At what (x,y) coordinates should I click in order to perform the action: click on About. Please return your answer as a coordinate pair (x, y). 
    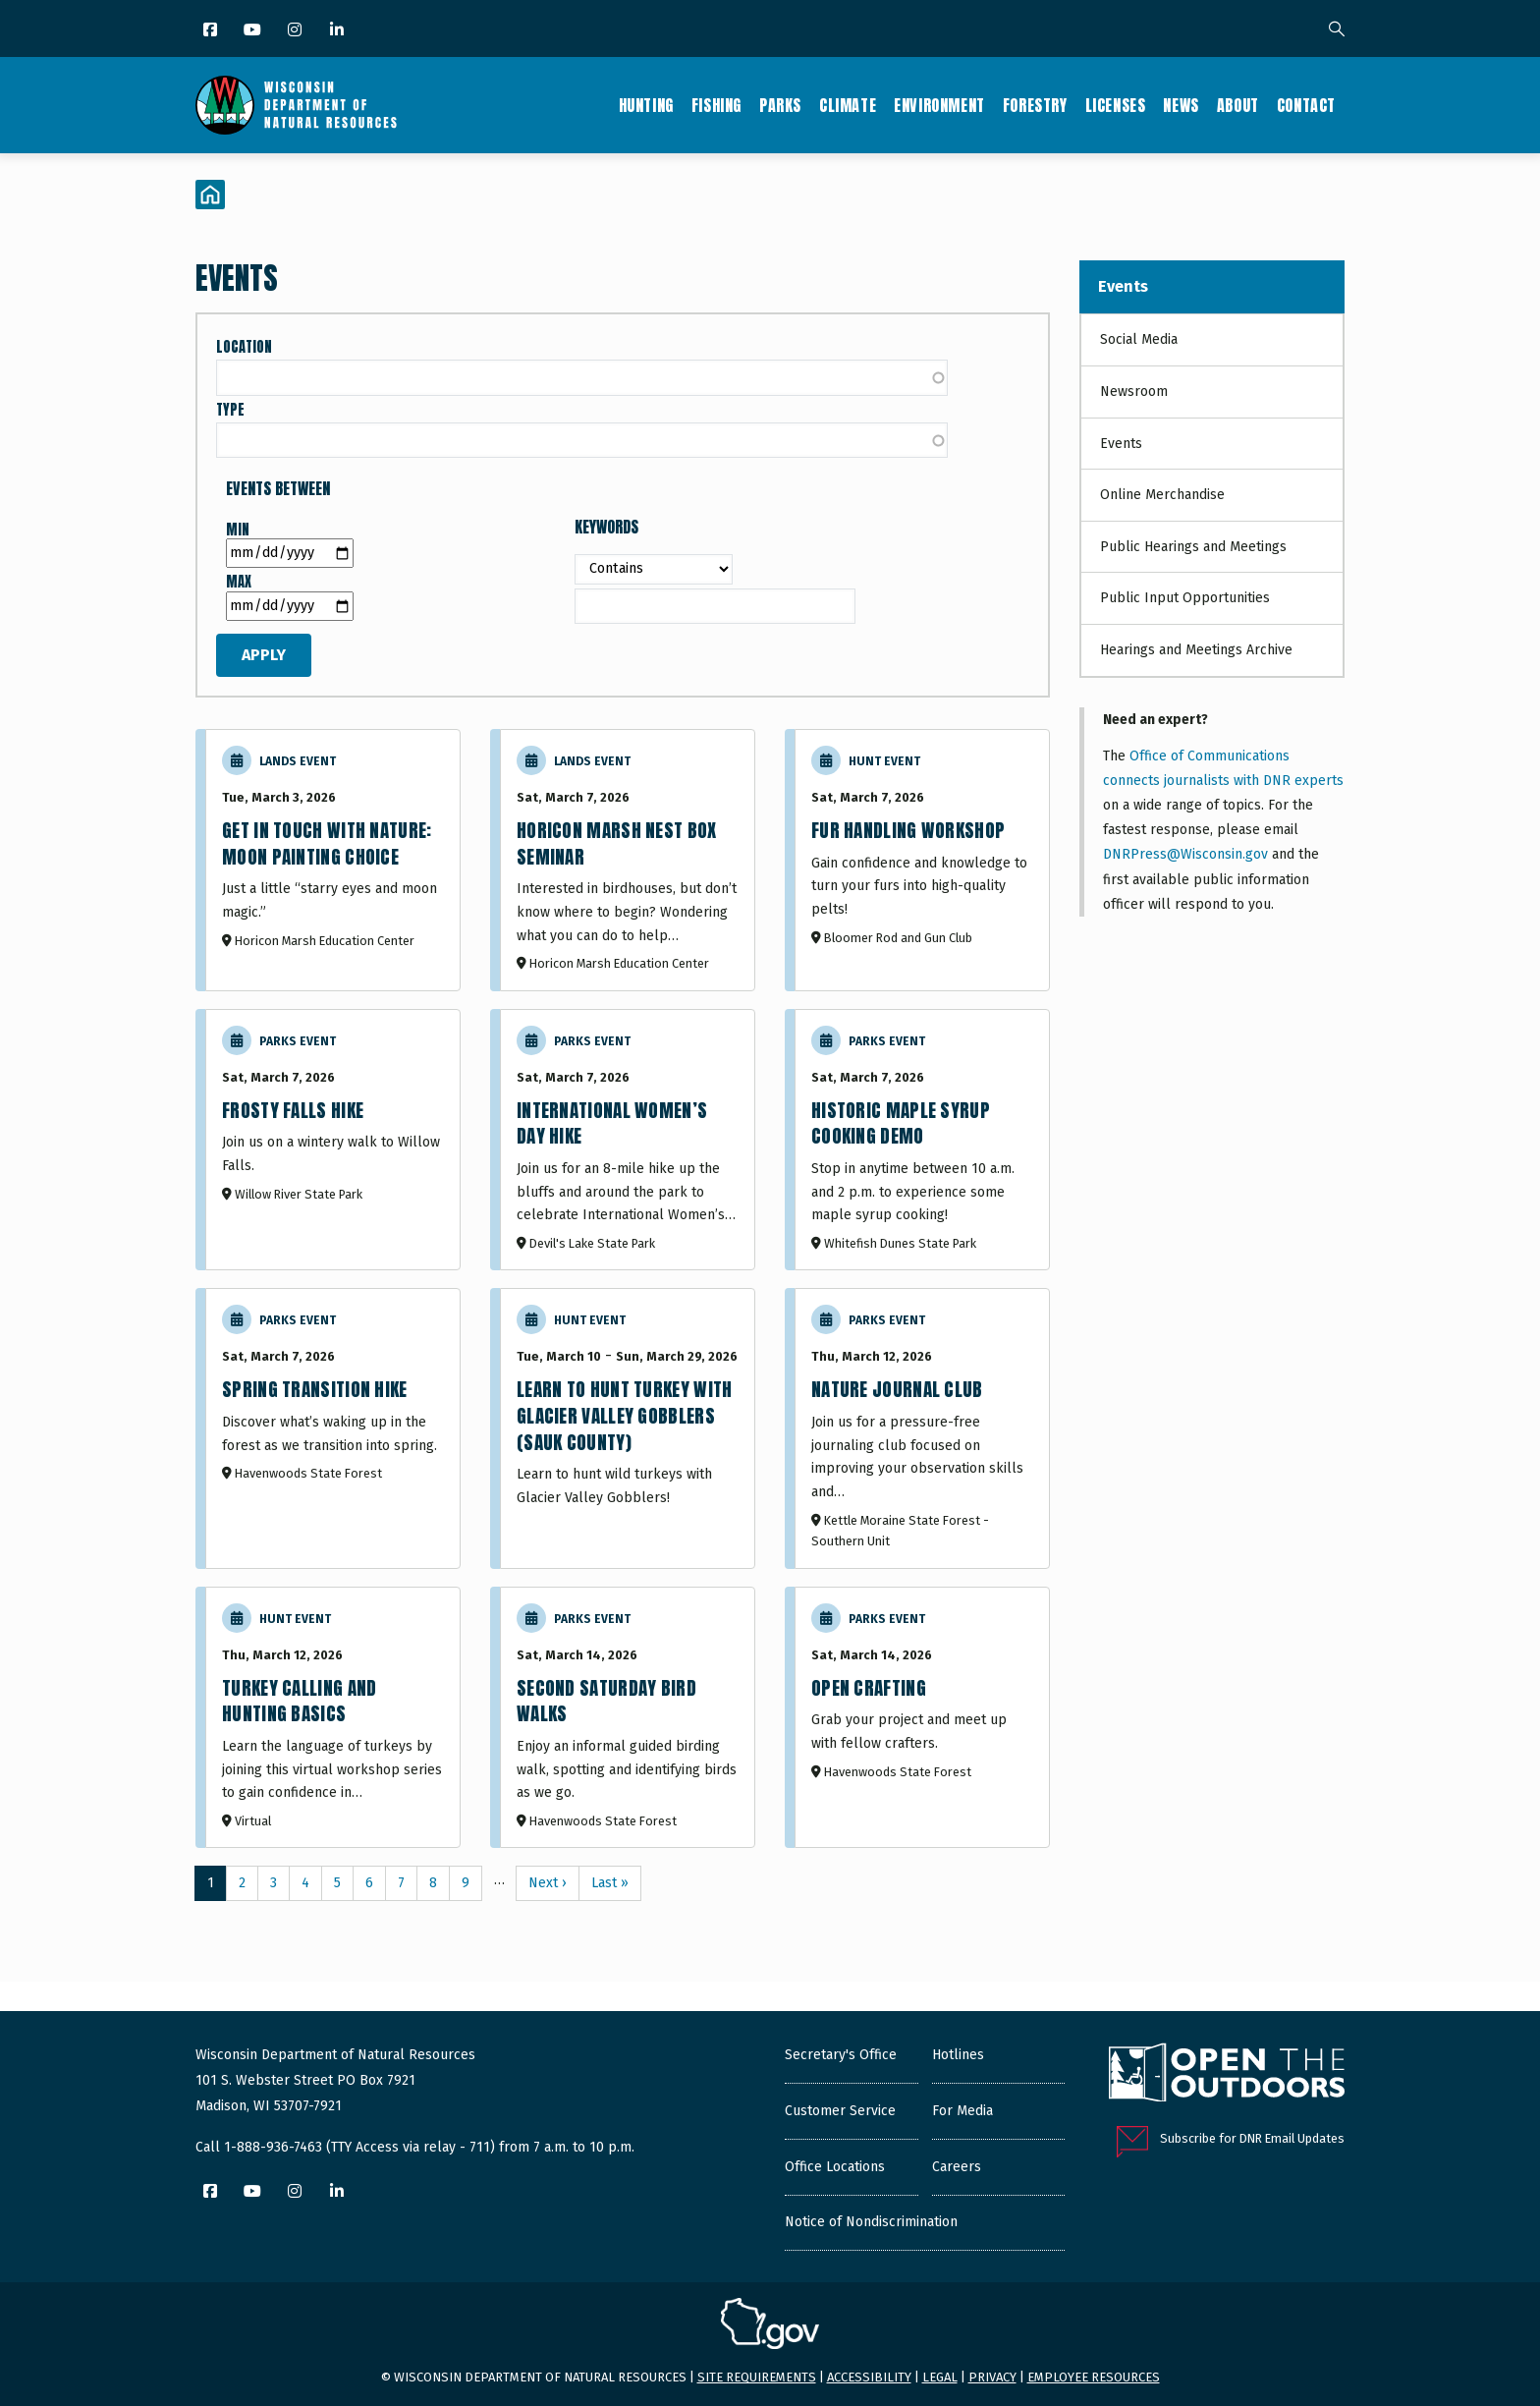
    Looking at the image, I should click on (1238, 105).